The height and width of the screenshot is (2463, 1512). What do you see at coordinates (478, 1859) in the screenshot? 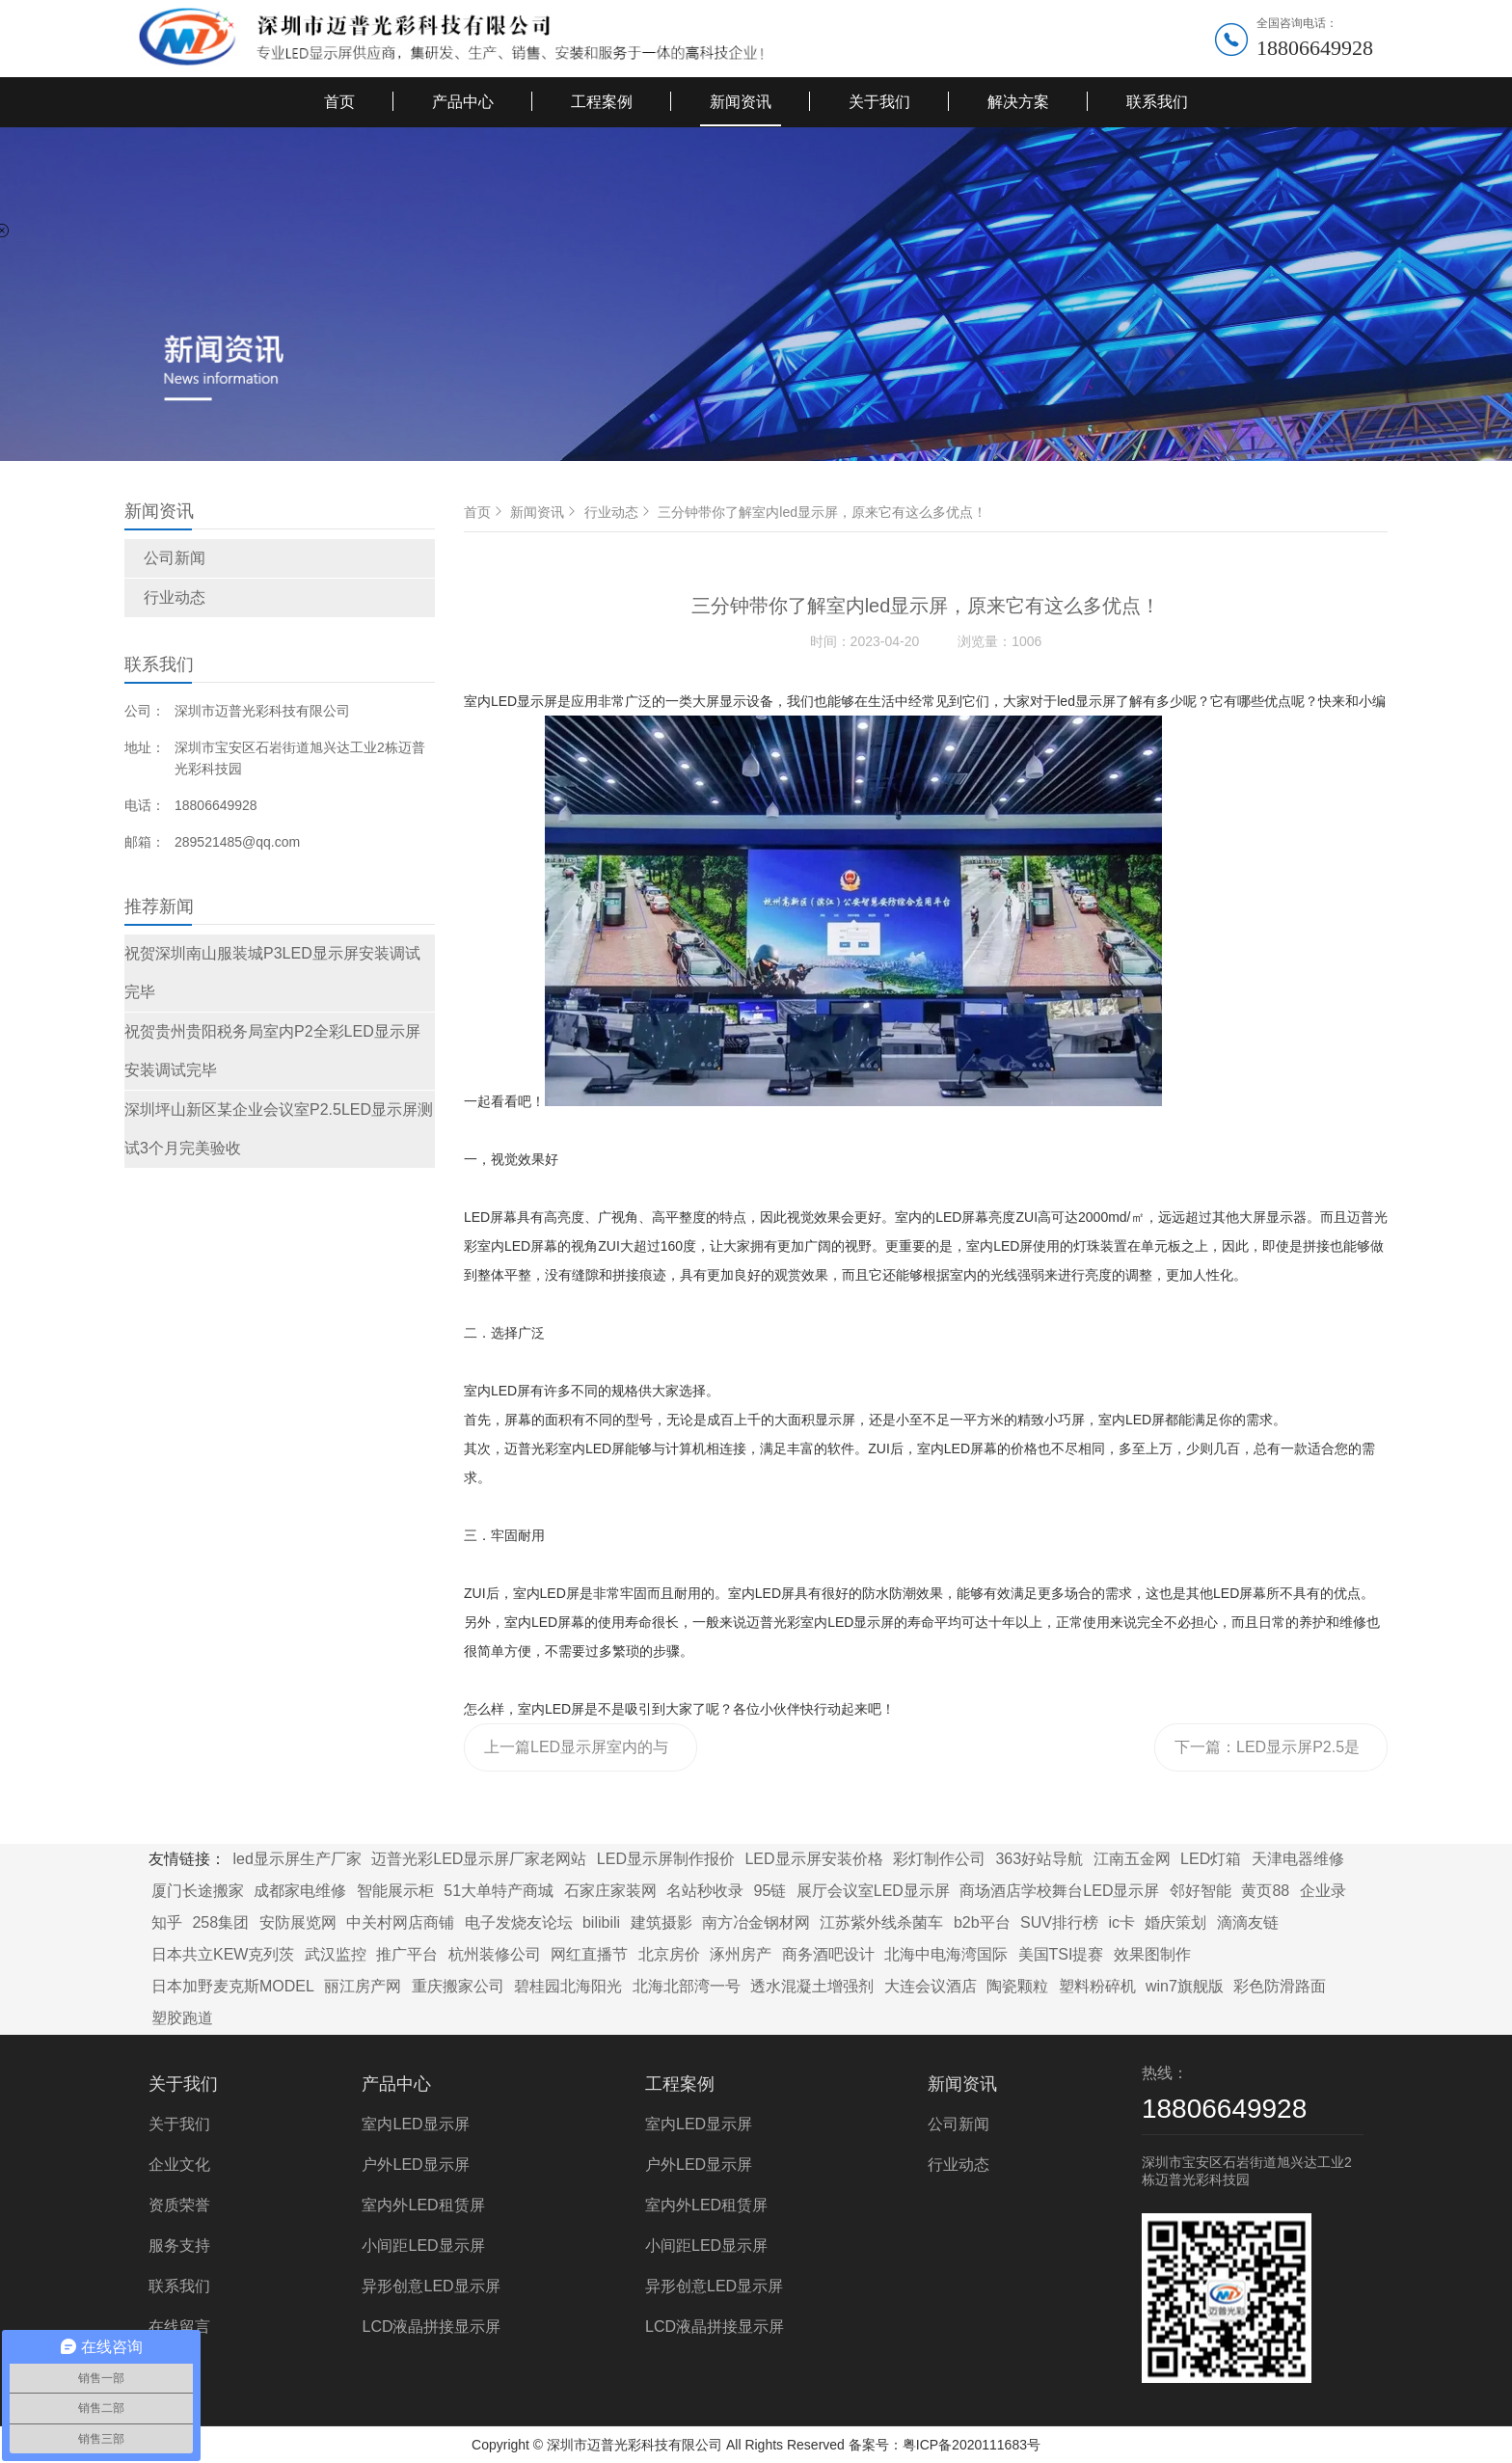
I see `迈普光彩LED显示屏厂家老网站` at bounding box center [478, 1859].